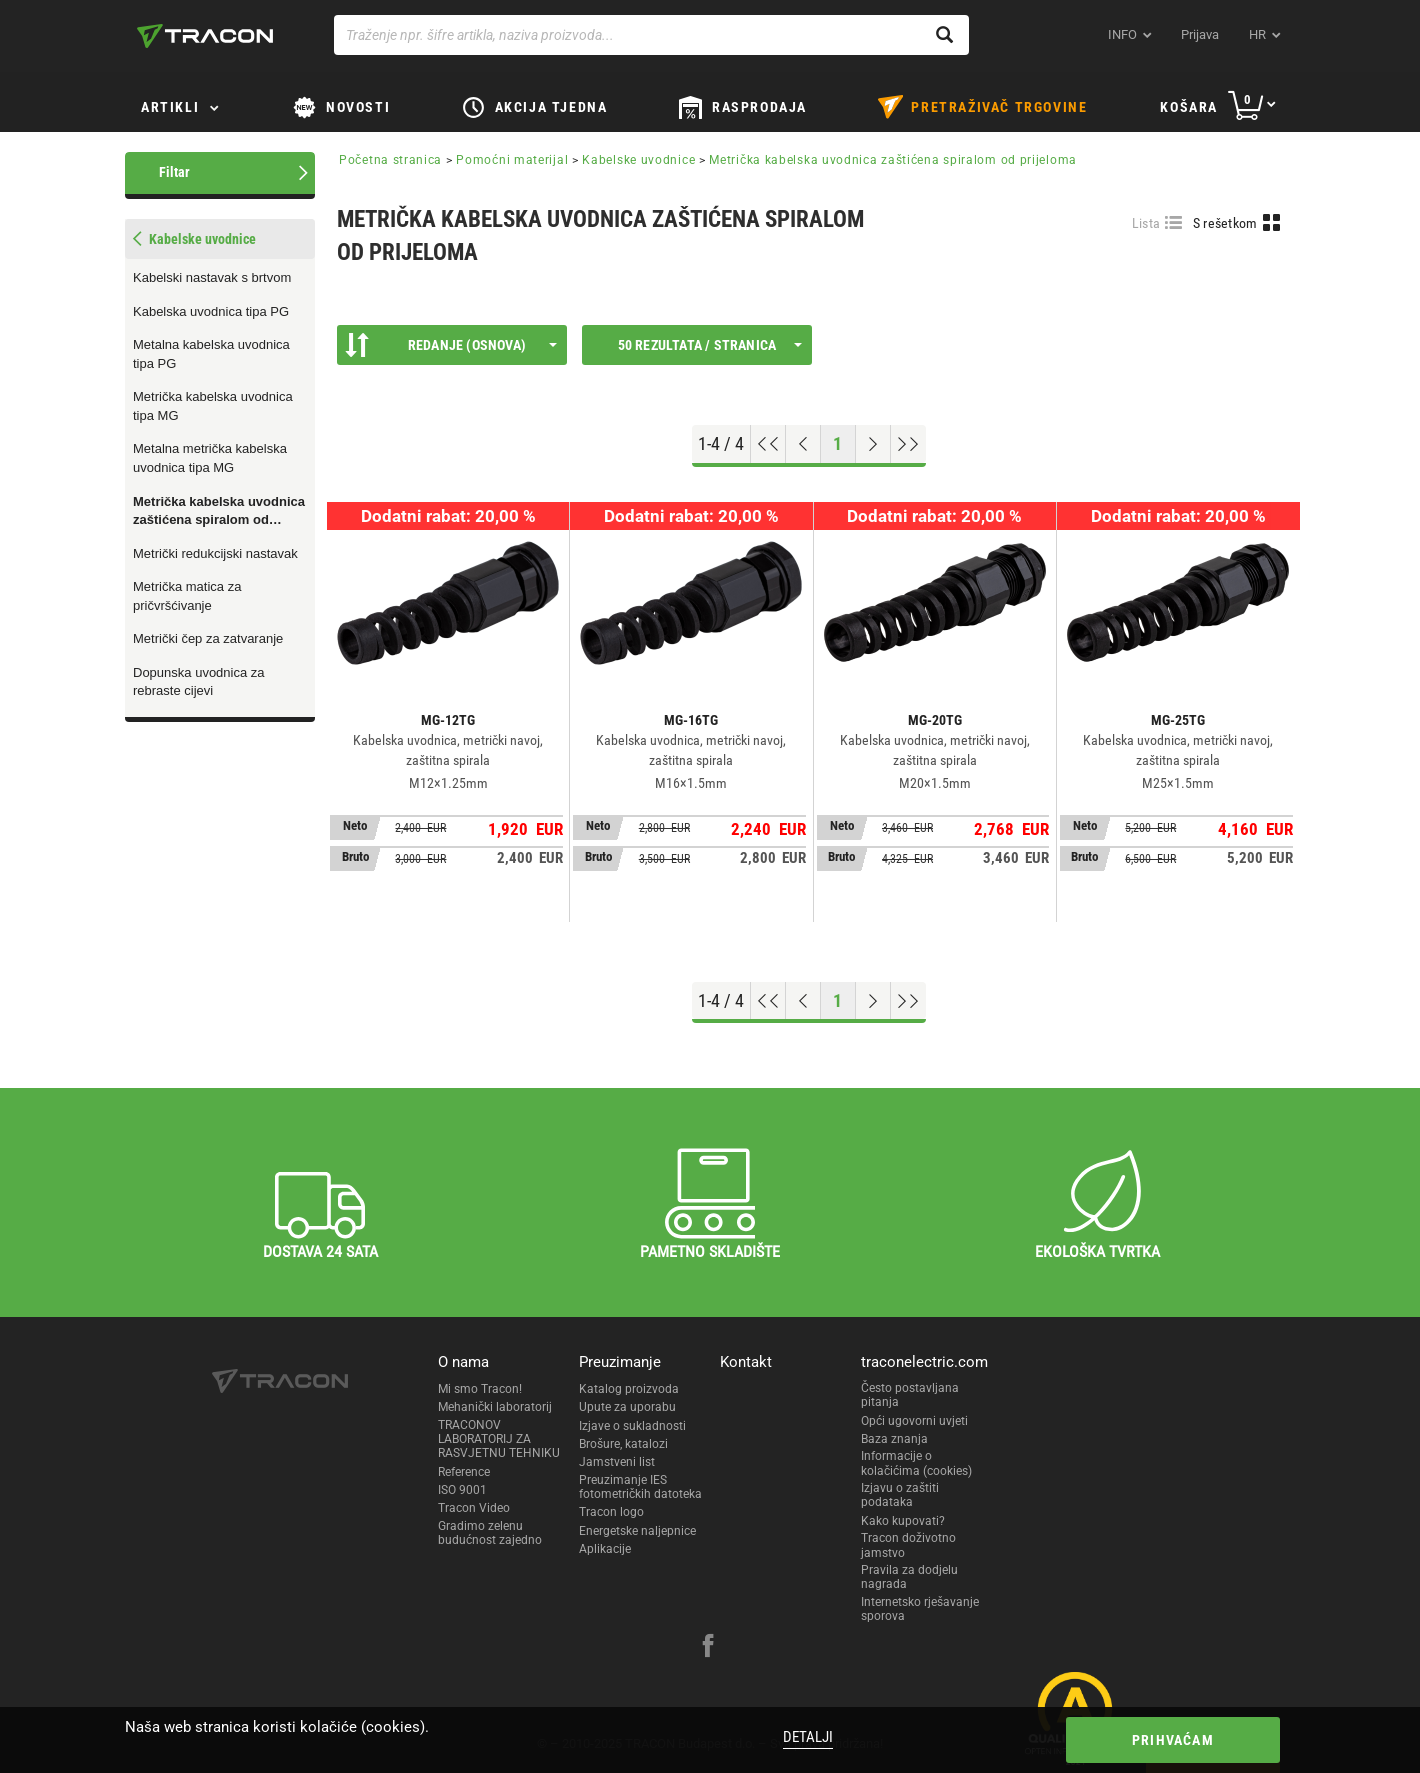 The width and height of the screenshot is (1420, 1773). I want to click on Katalog proizvoda, so click(629, 1389).